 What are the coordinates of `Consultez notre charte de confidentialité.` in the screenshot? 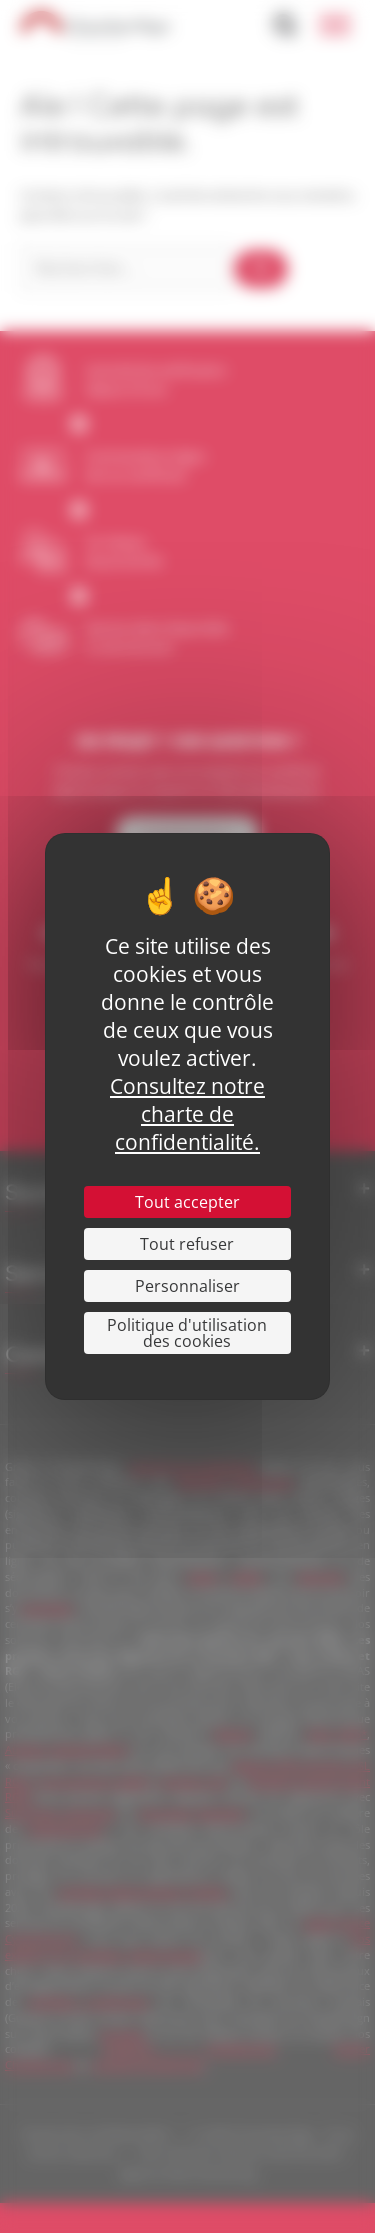 It's located at (187, 1114).